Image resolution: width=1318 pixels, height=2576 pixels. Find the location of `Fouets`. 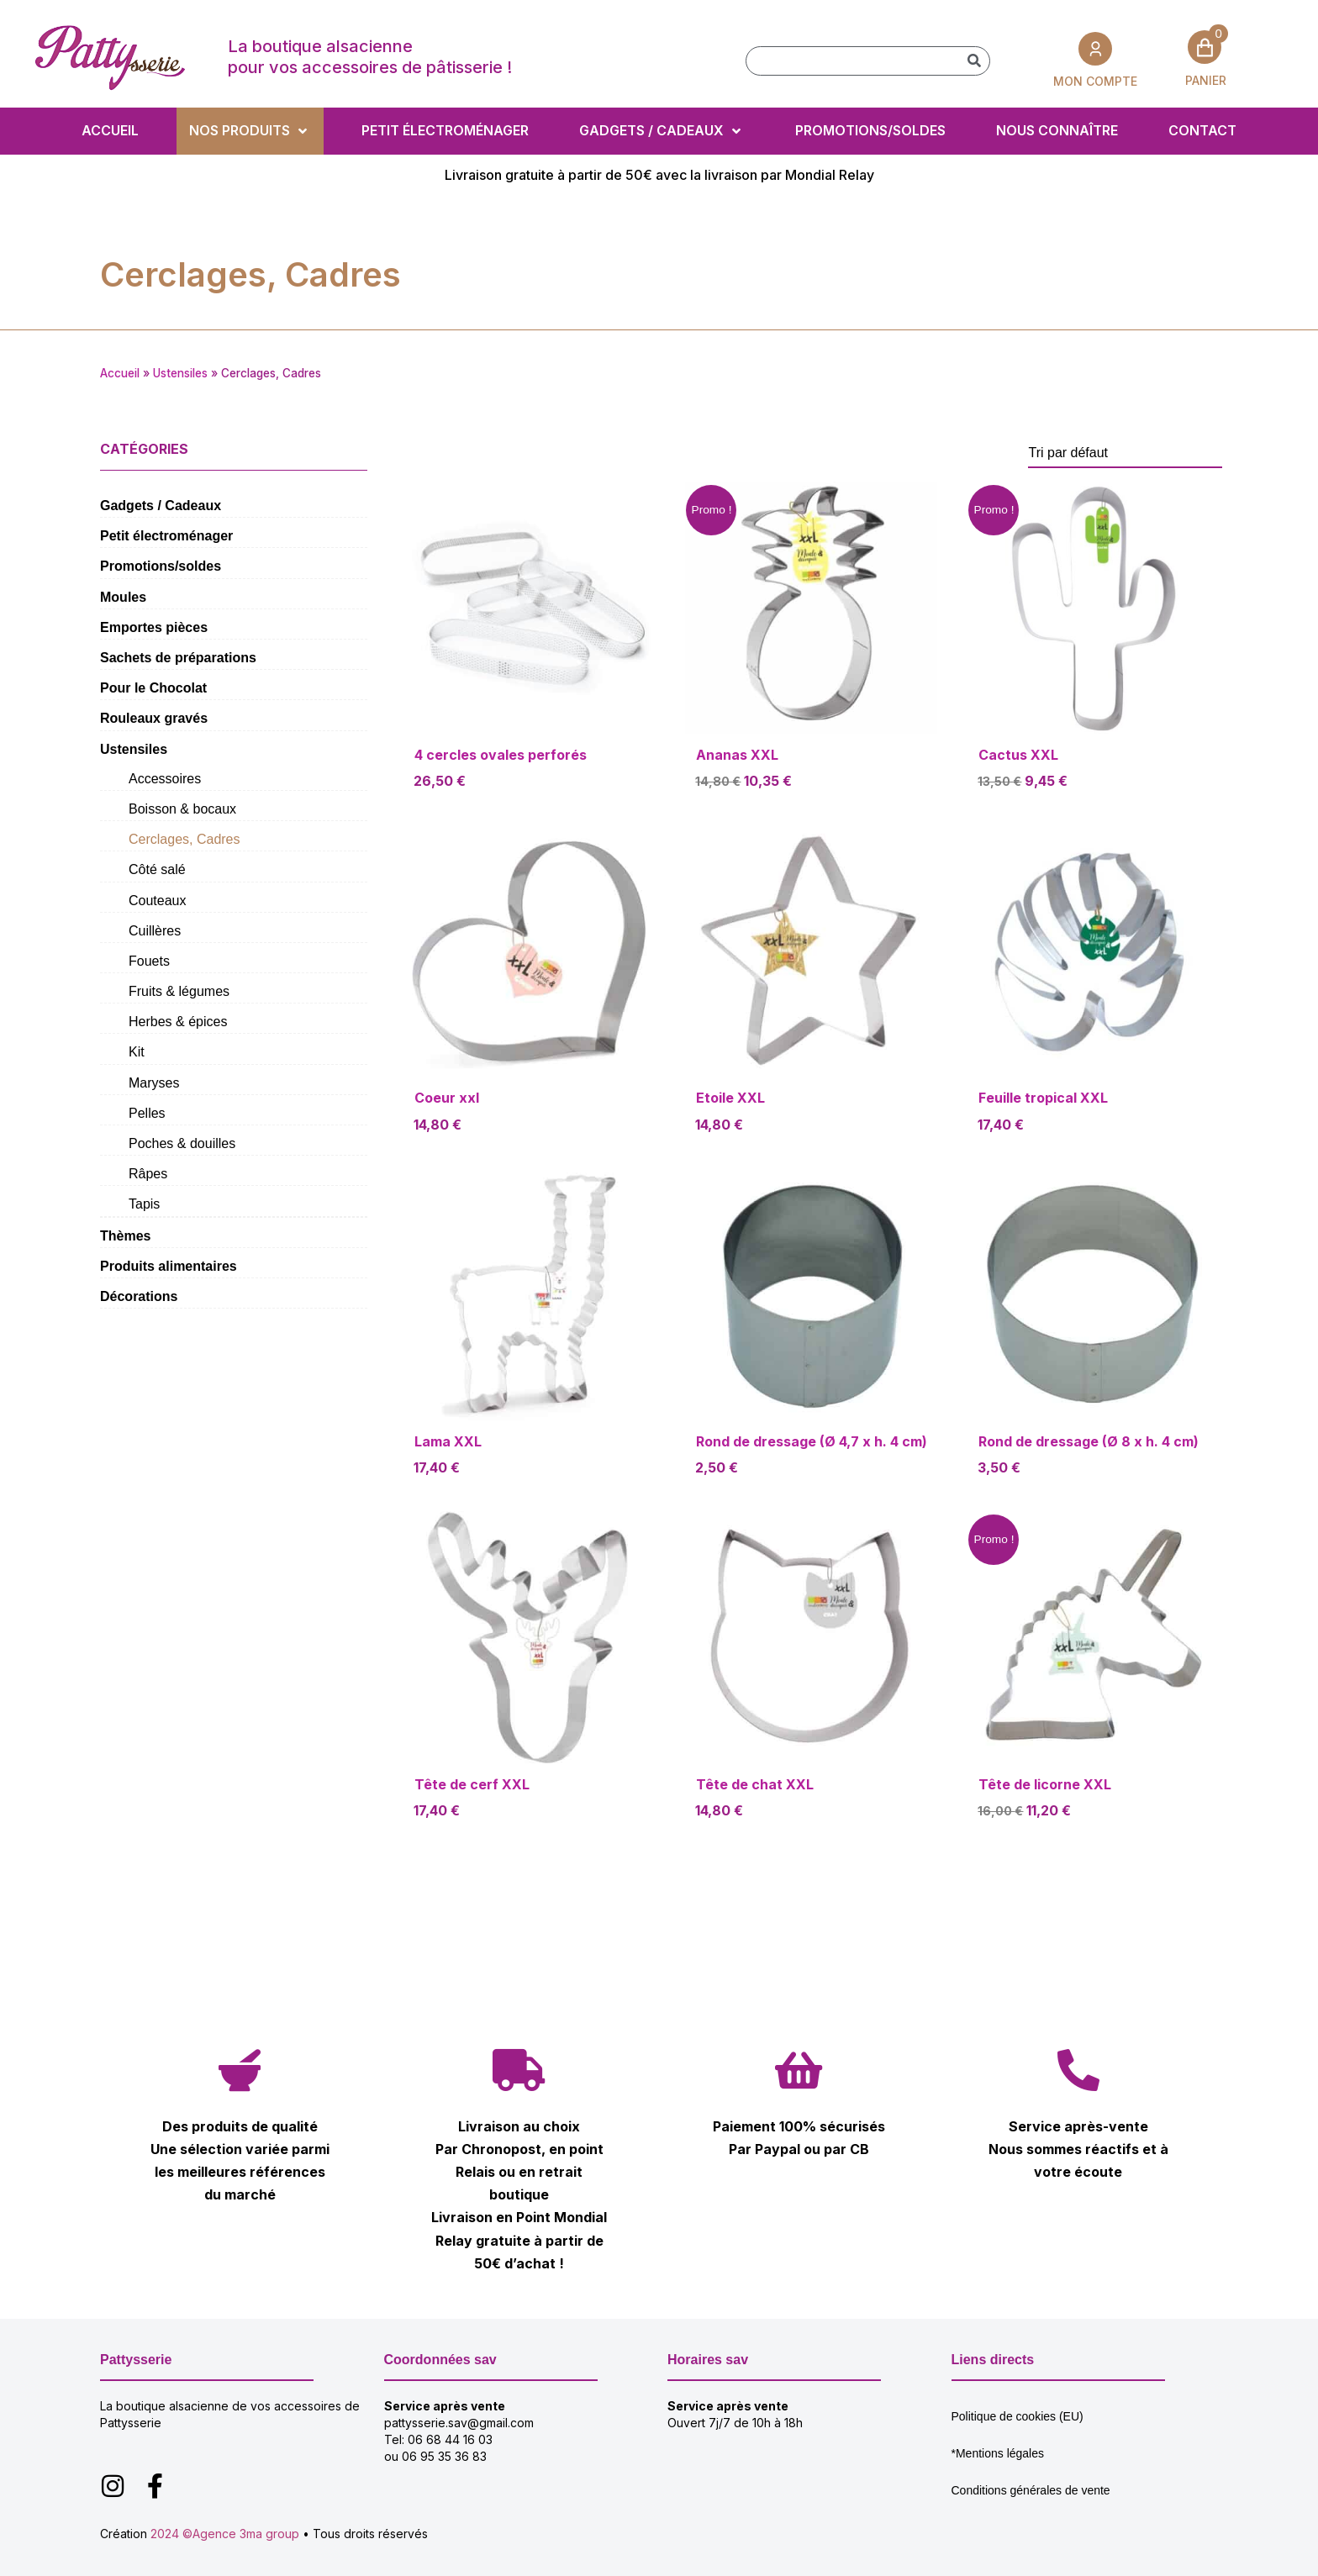

Fouets is located at coordinates (149, 961).